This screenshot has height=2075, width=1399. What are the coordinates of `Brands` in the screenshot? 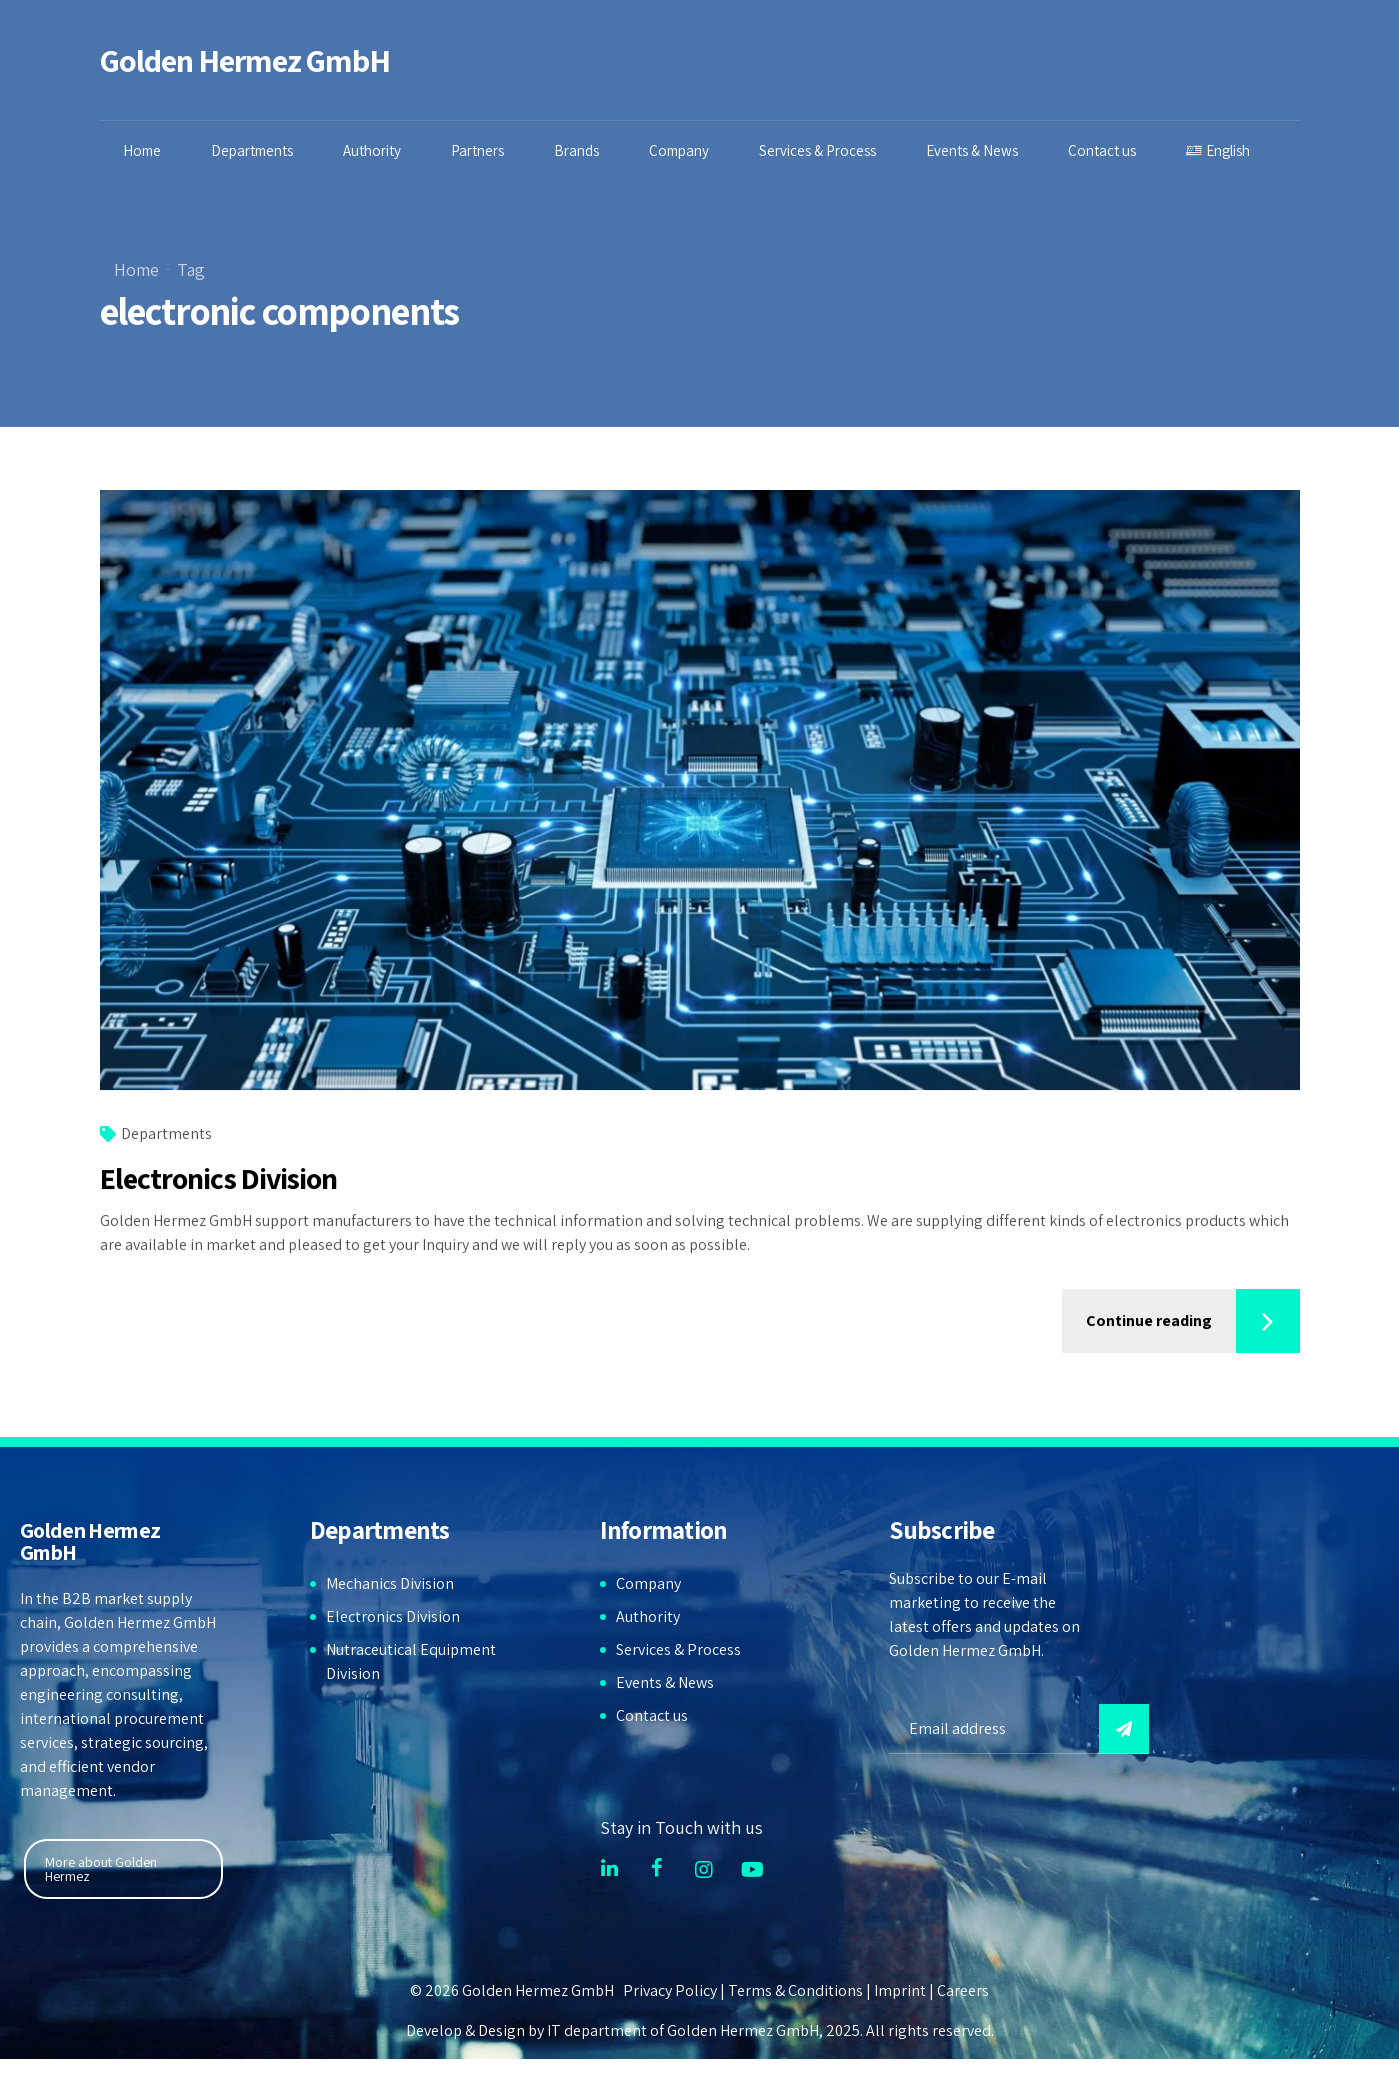 It's located at (578, 150).